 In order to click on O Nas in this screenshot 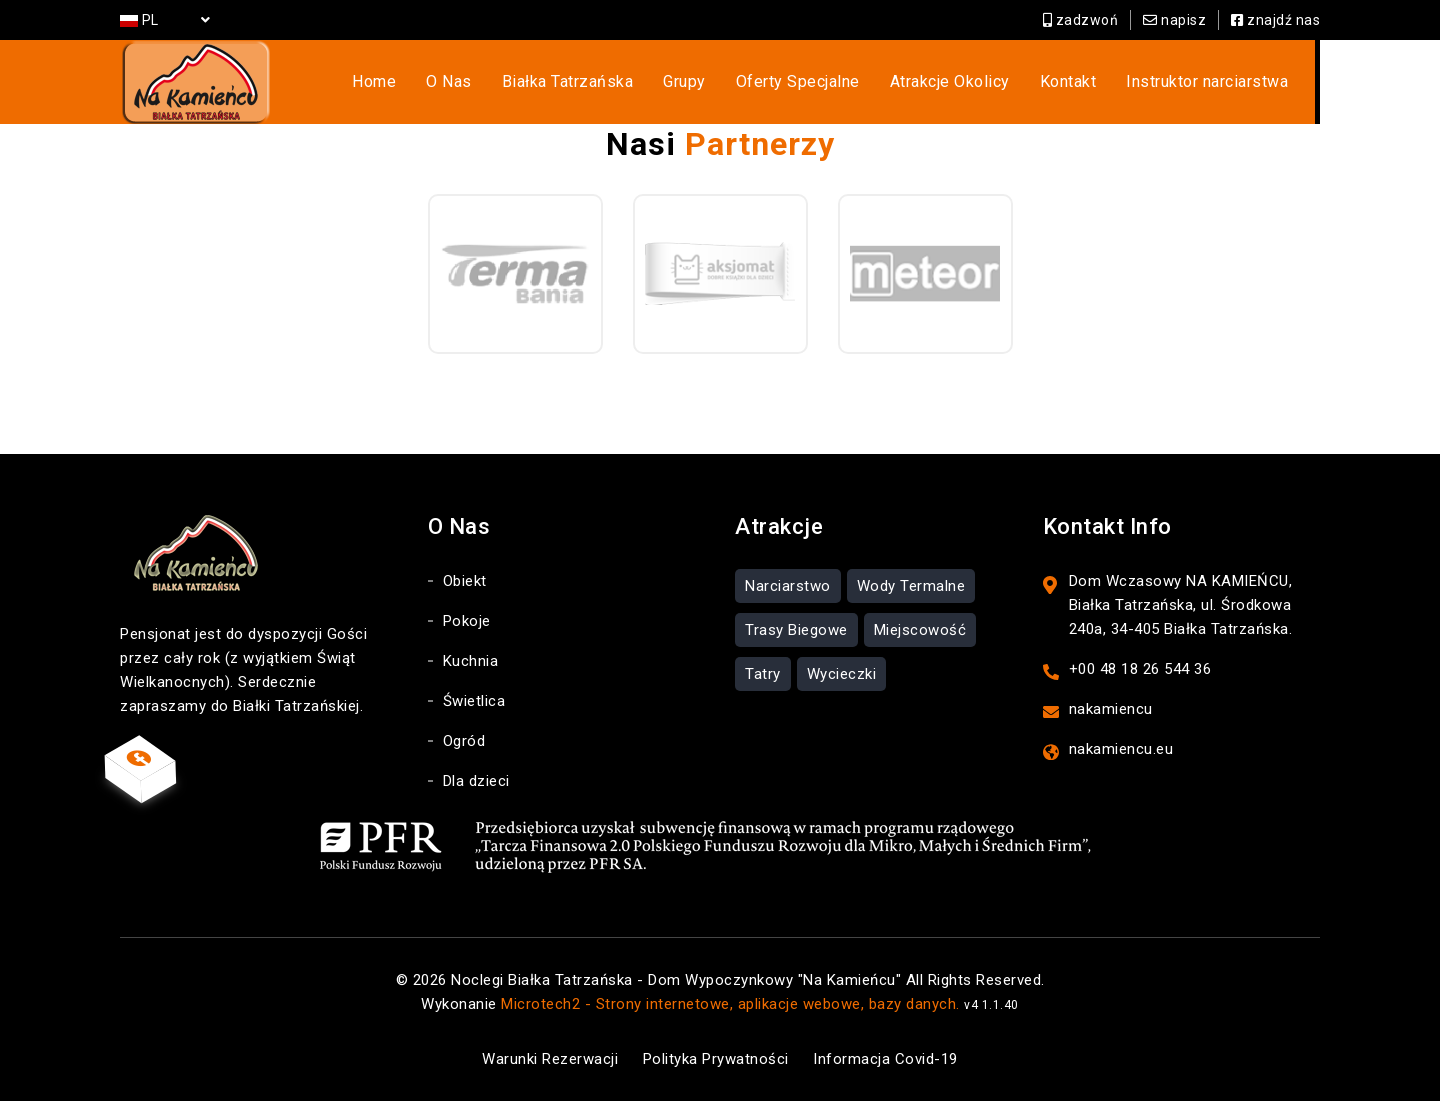, I will do `click(449, 81)`.